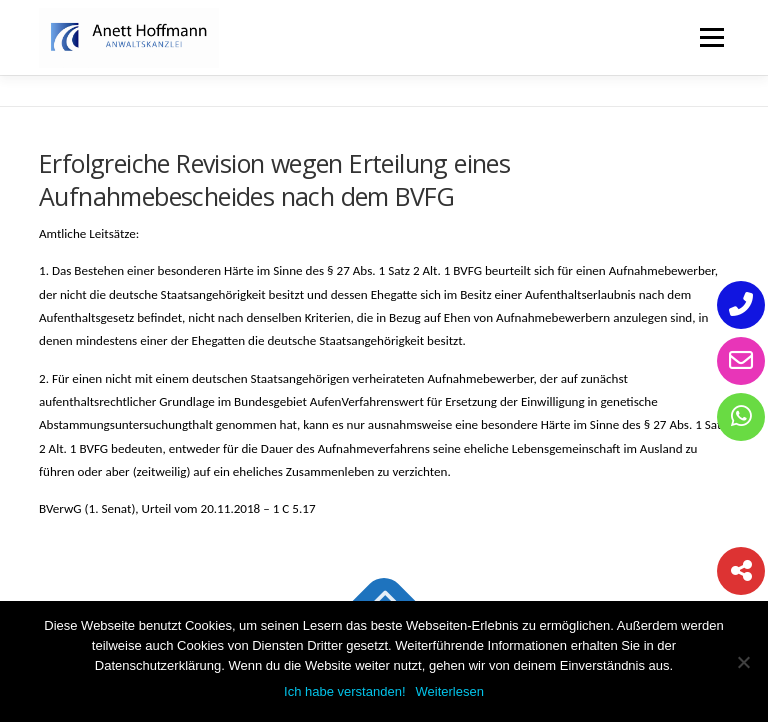 The width and height of the screenshot is (768, 722). I want to click on Weiterlesen, so click(450, 691).